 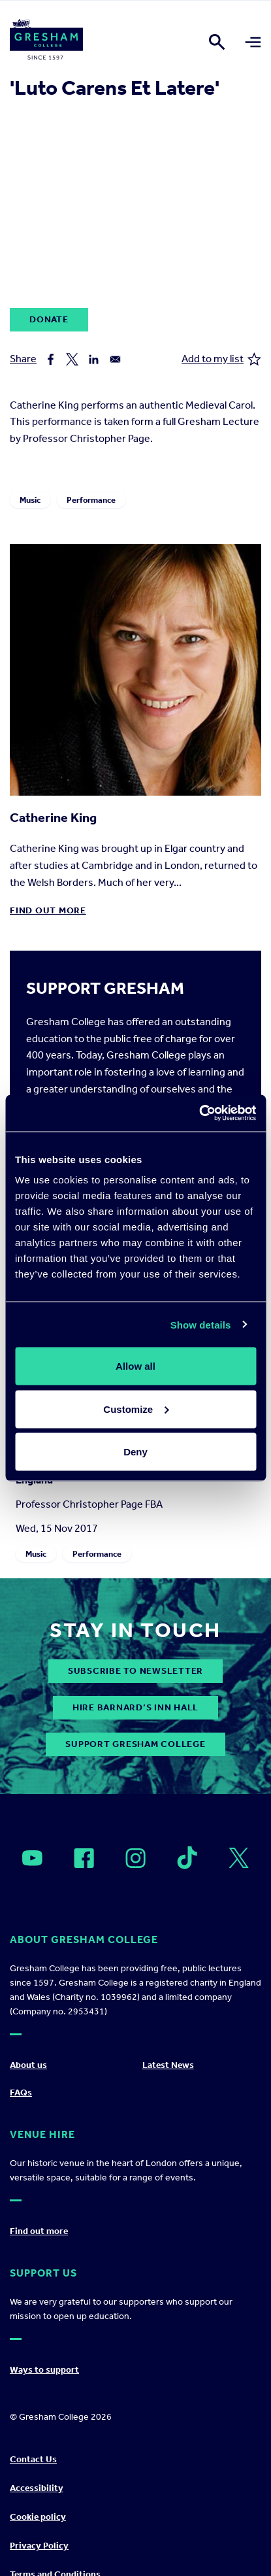 I want to click on [Share to Facebook], so click(x=50, y=359).